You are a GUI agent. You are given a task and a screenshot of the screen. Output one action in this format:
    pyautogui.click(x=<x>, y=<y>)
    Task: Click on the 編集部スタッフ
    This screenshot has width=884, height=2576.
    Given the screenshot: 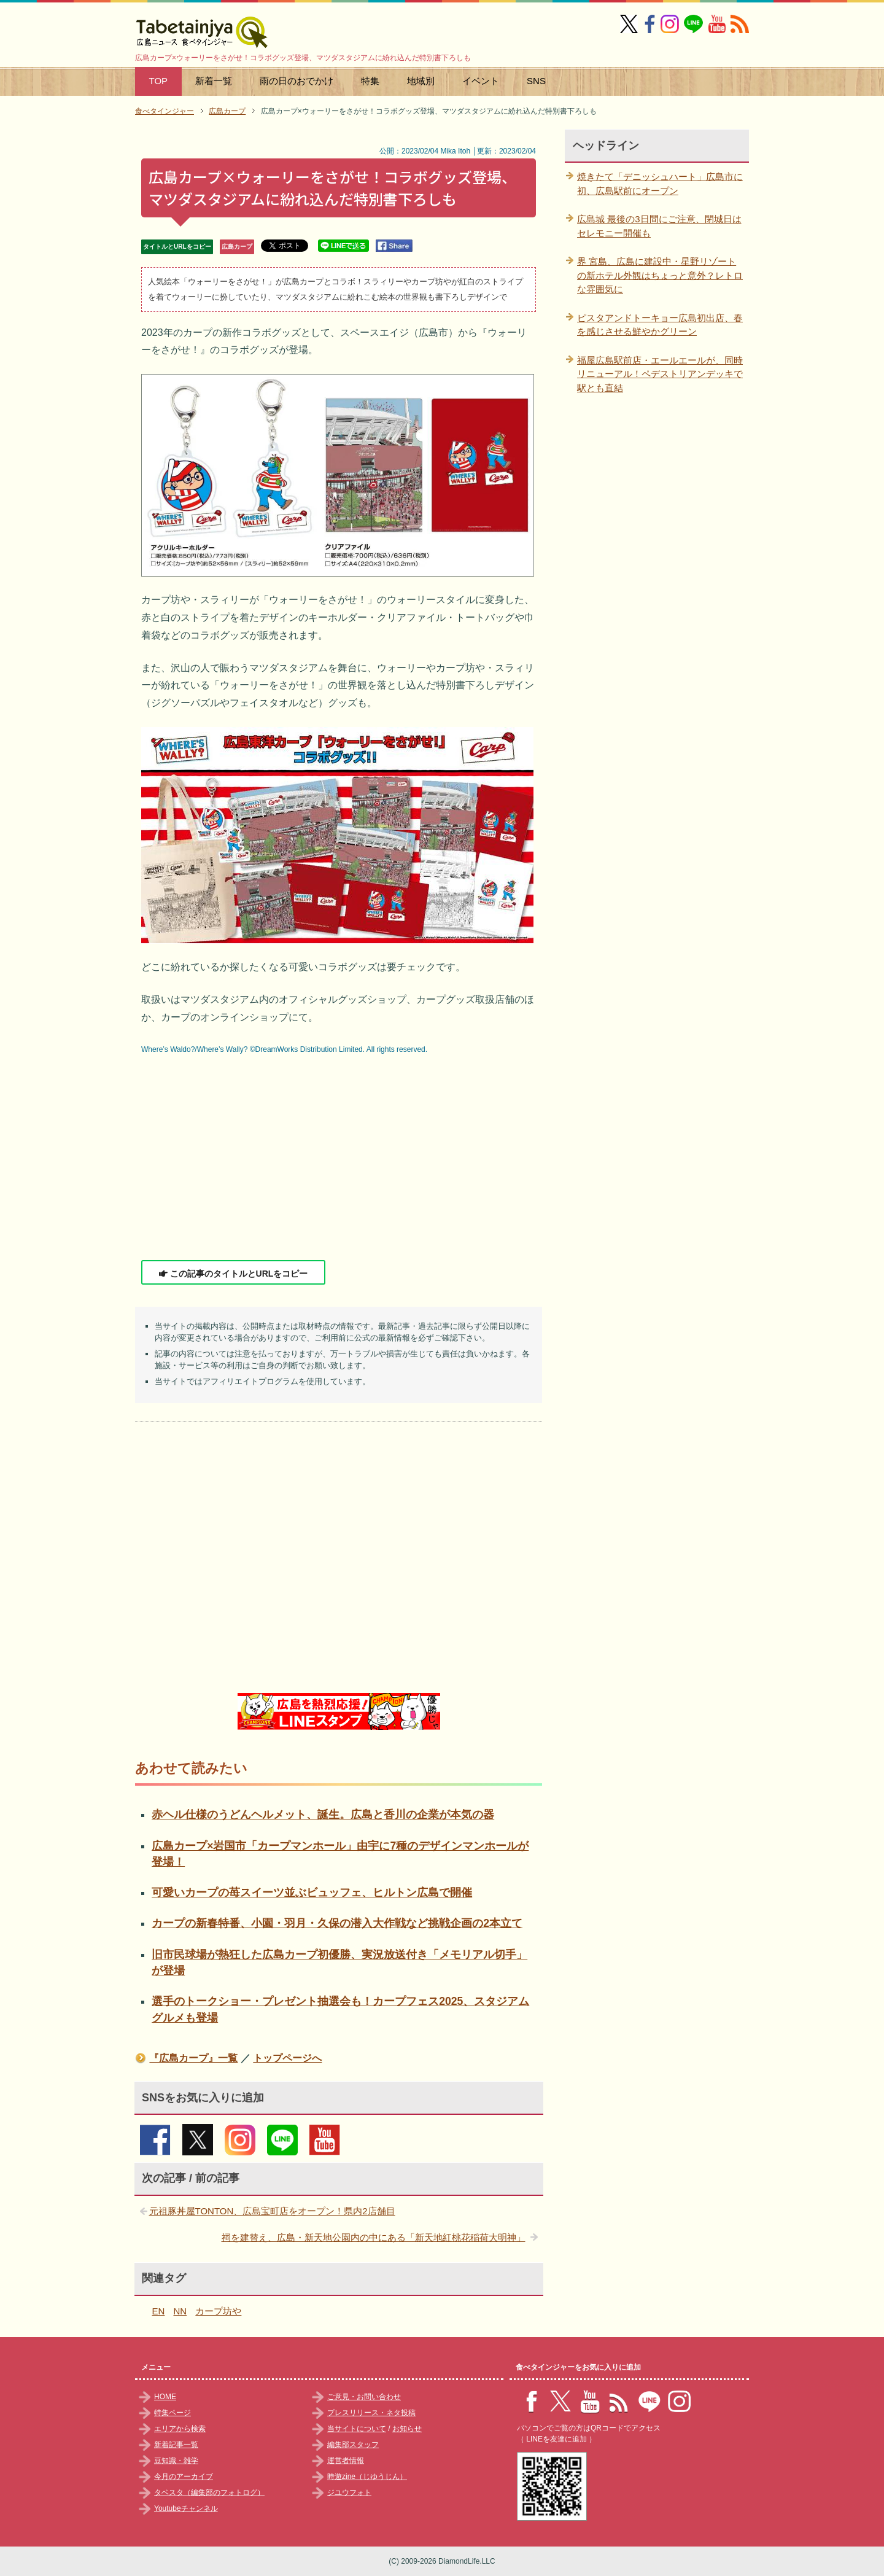 What is the action you would take?
    pyautogui.click(x=353, y=2444)
    